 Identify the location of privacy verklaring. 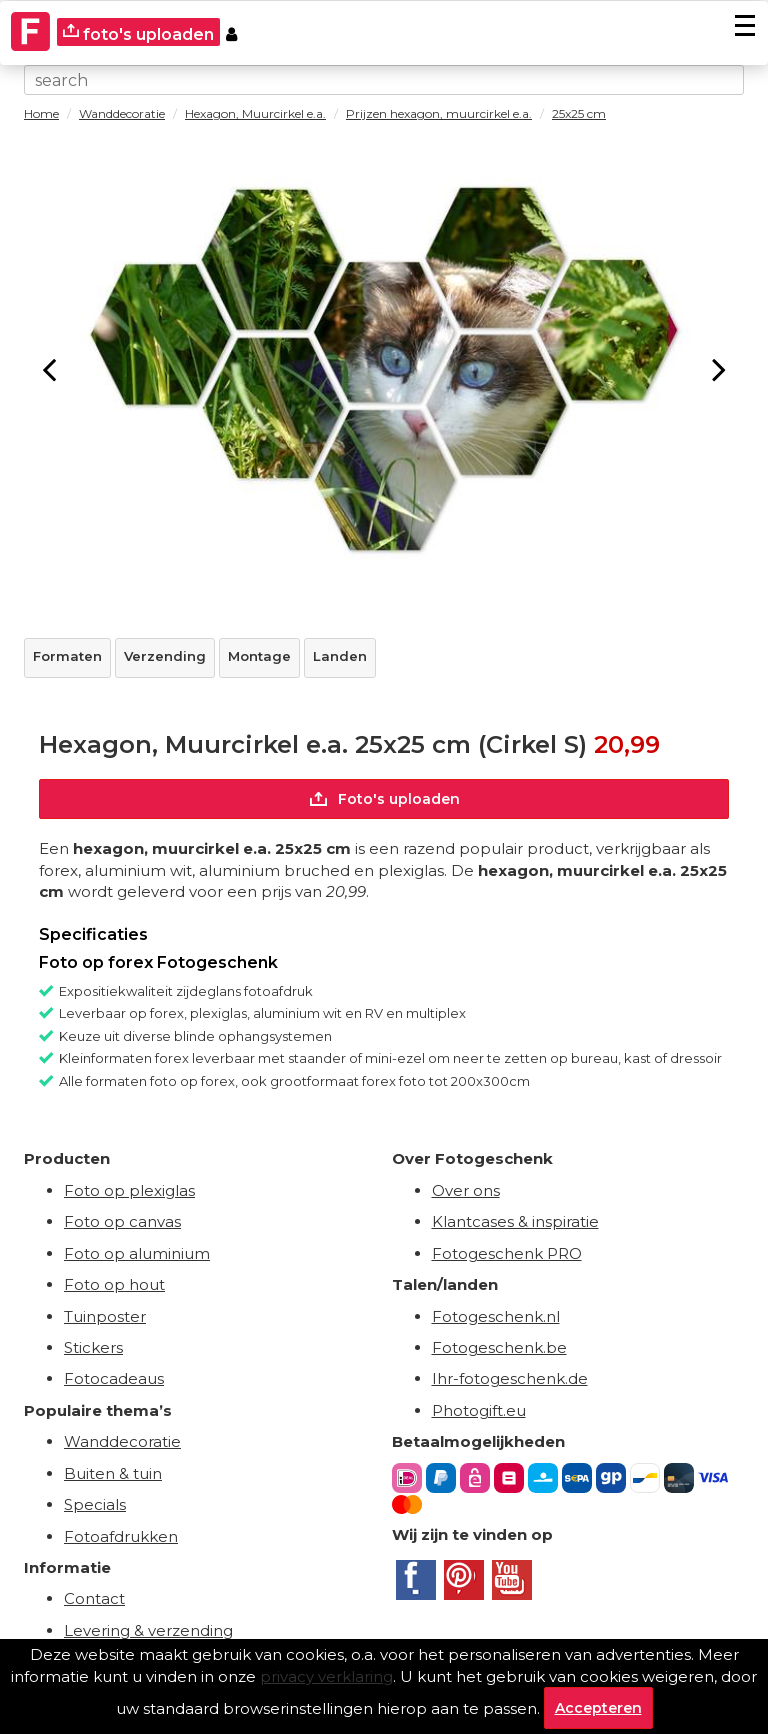
(326, 1676).